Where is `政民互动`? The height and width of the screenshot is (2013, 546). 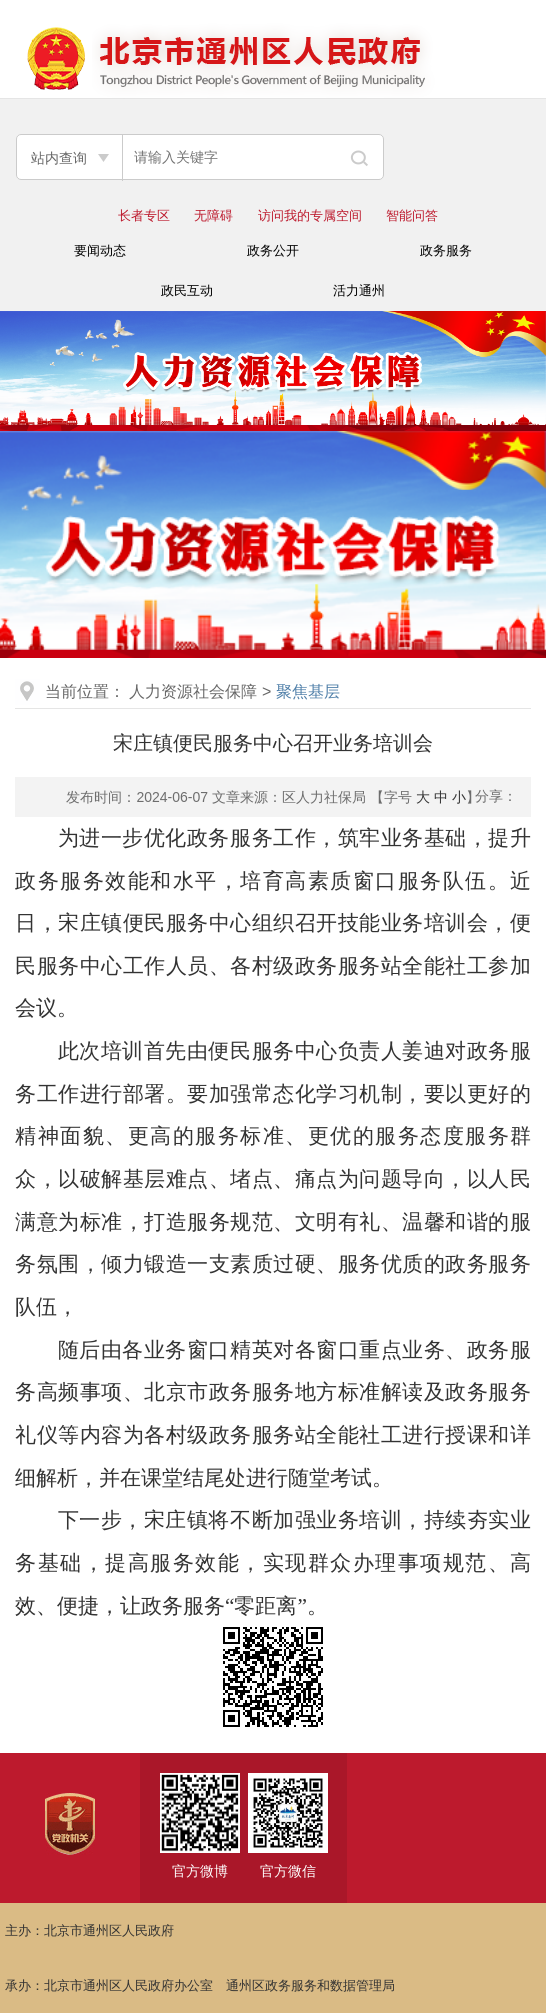
政民互动 is located at coordinates (187, 290).